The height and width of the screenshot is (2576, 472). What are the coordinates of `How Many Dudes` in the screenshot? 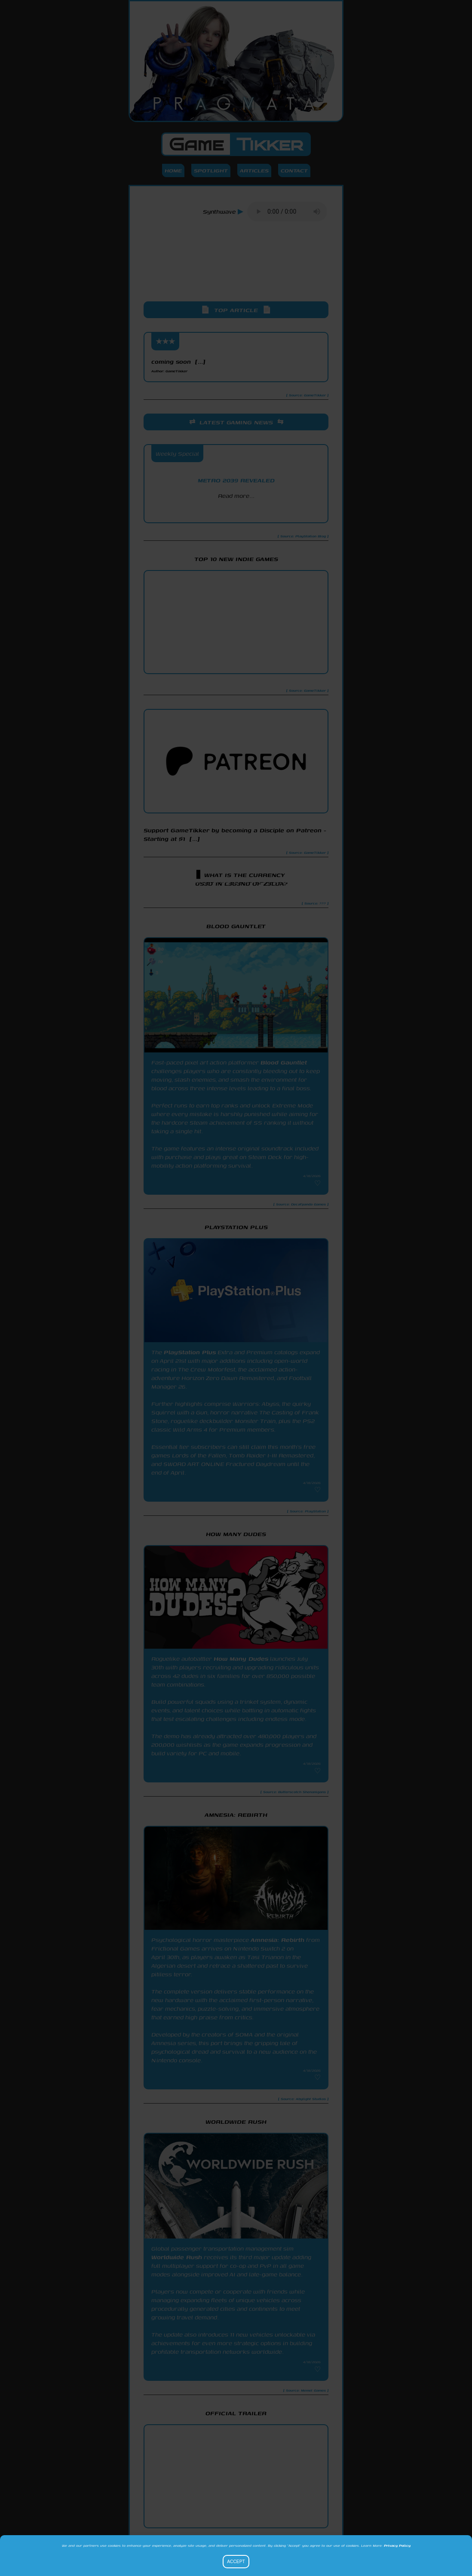 It's located at (241, 1658).